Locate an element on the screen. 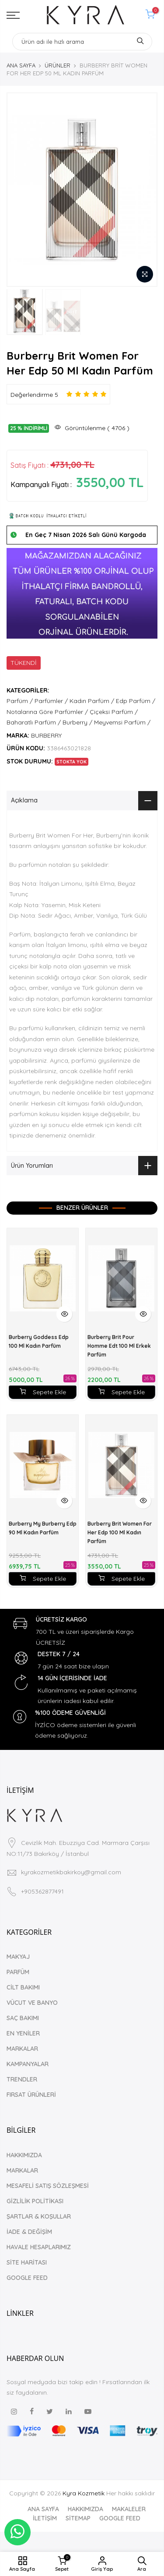 The image size is (164, 2576). Sepete Ekle is located at coordinates (43, 1392).